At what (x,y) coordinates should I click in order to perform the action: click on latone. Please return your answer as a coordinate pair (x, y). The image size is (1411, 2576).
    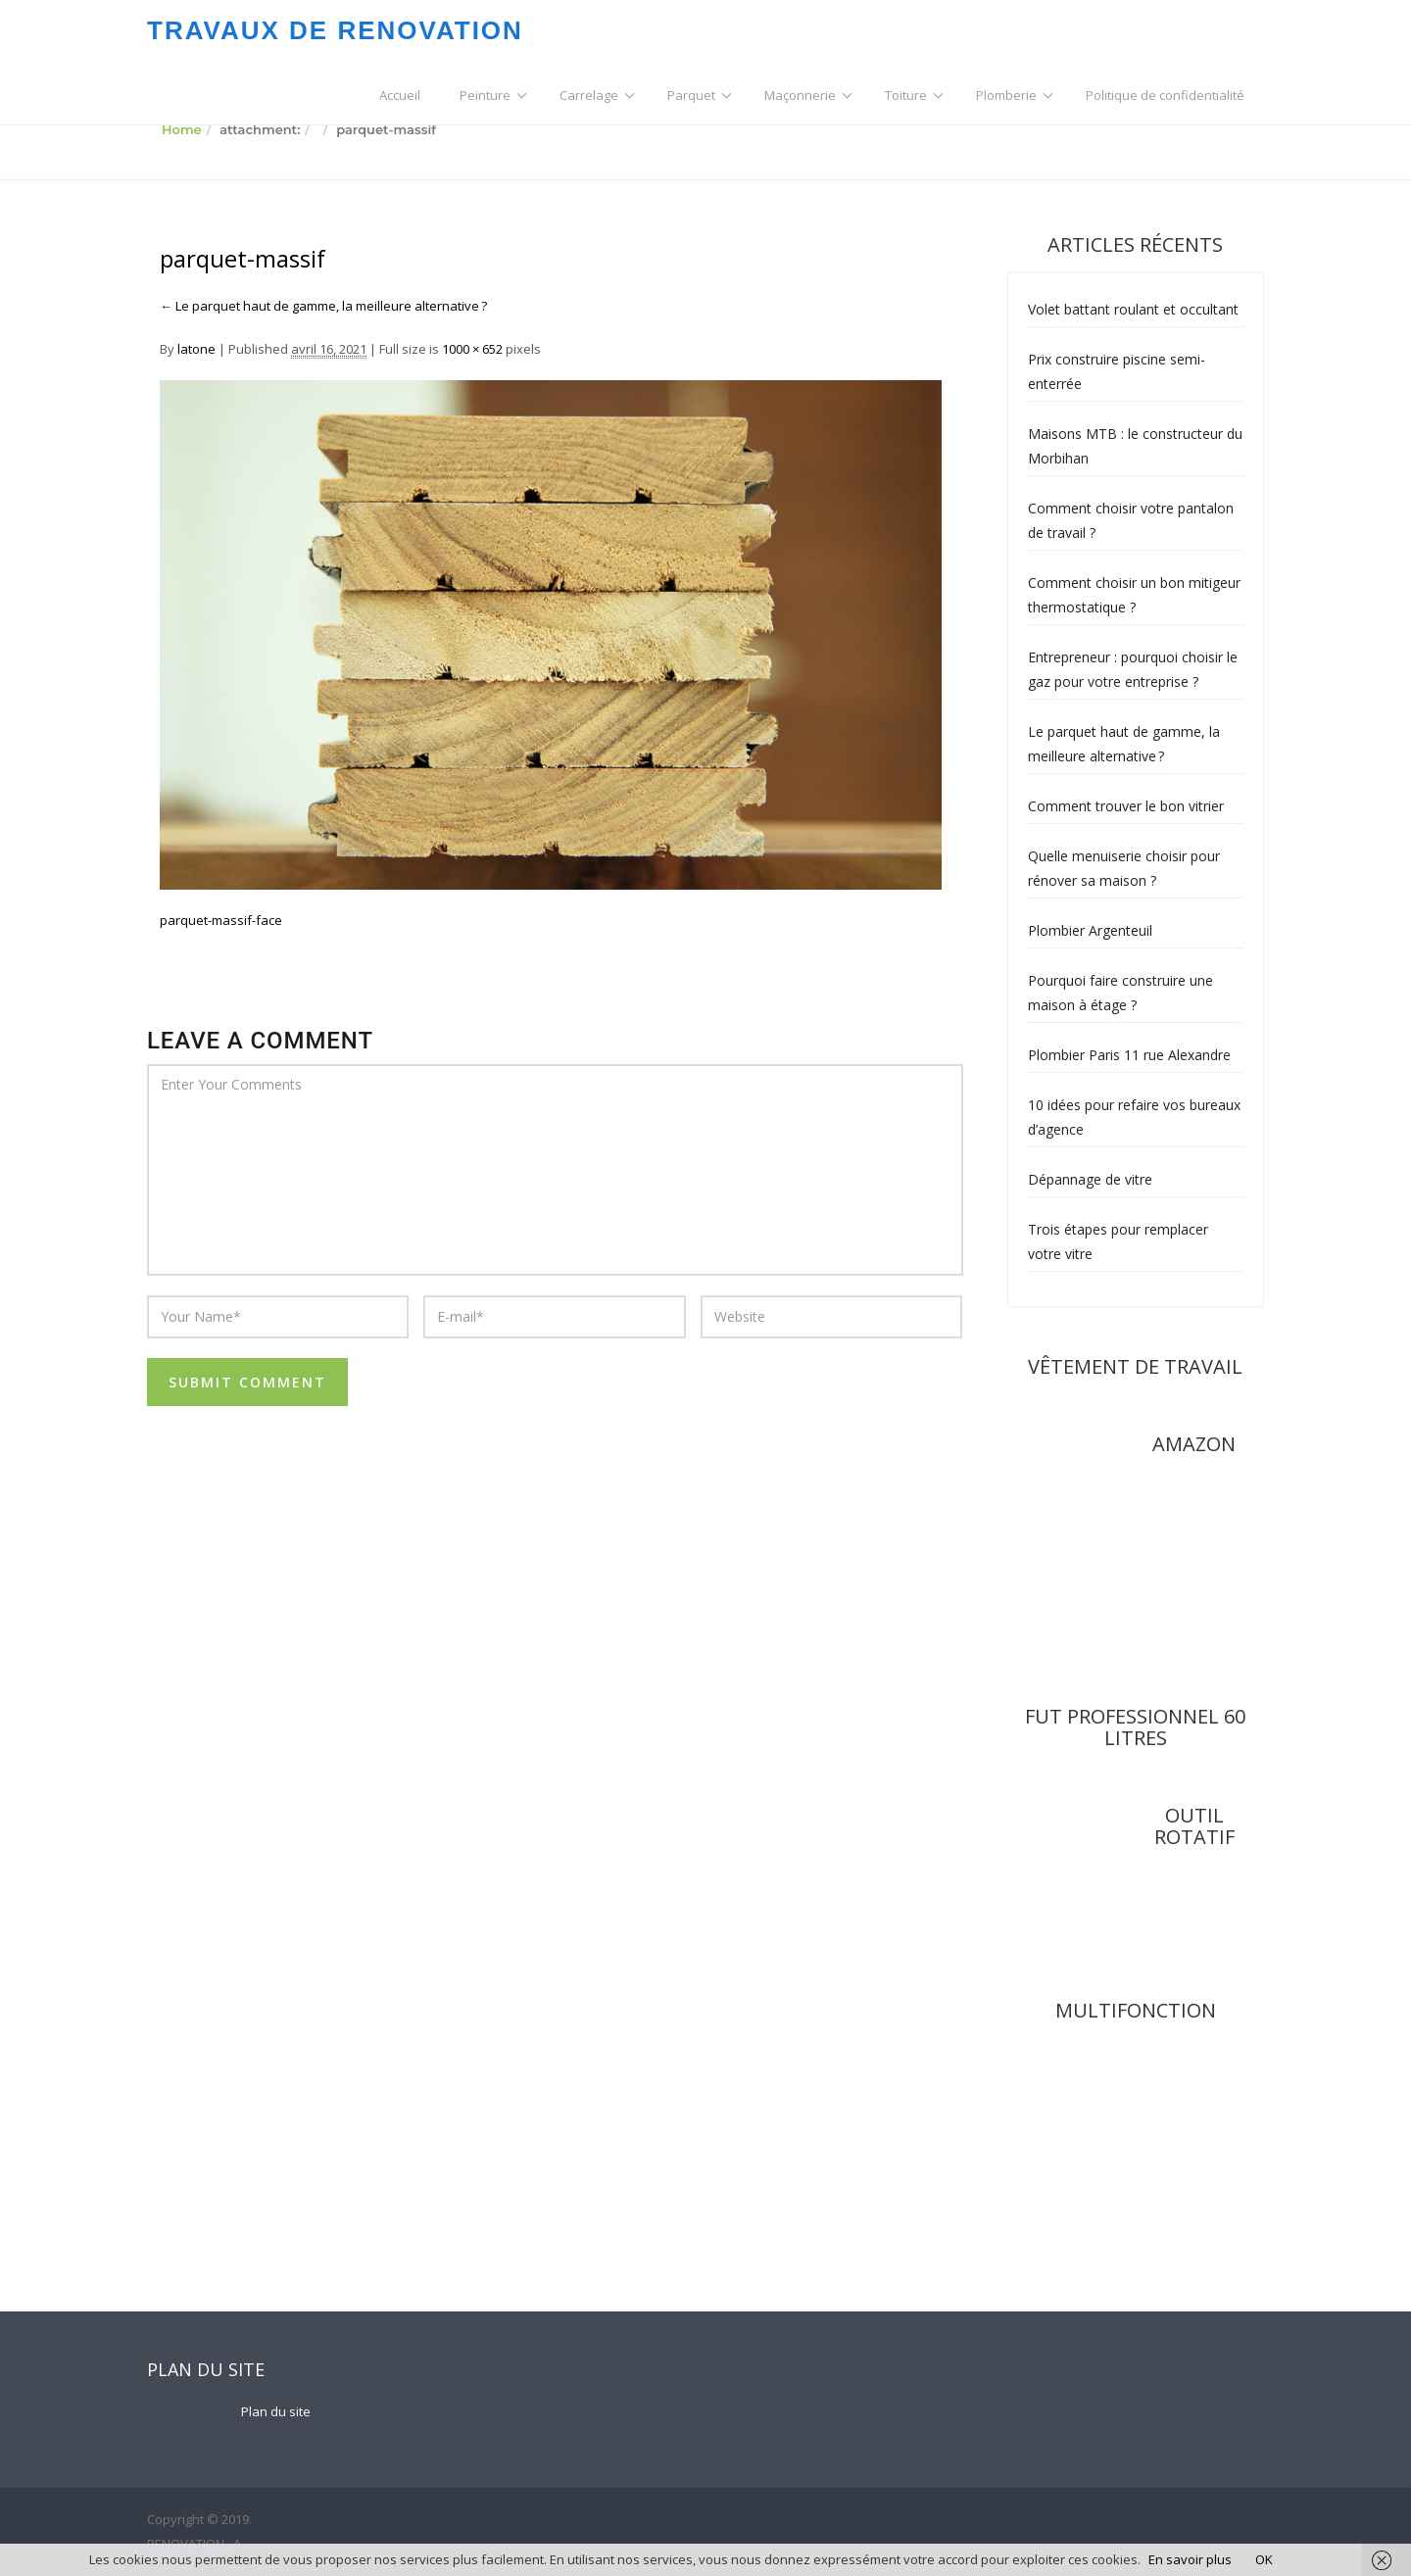
    Looking at the image, I should click on (196, 349).